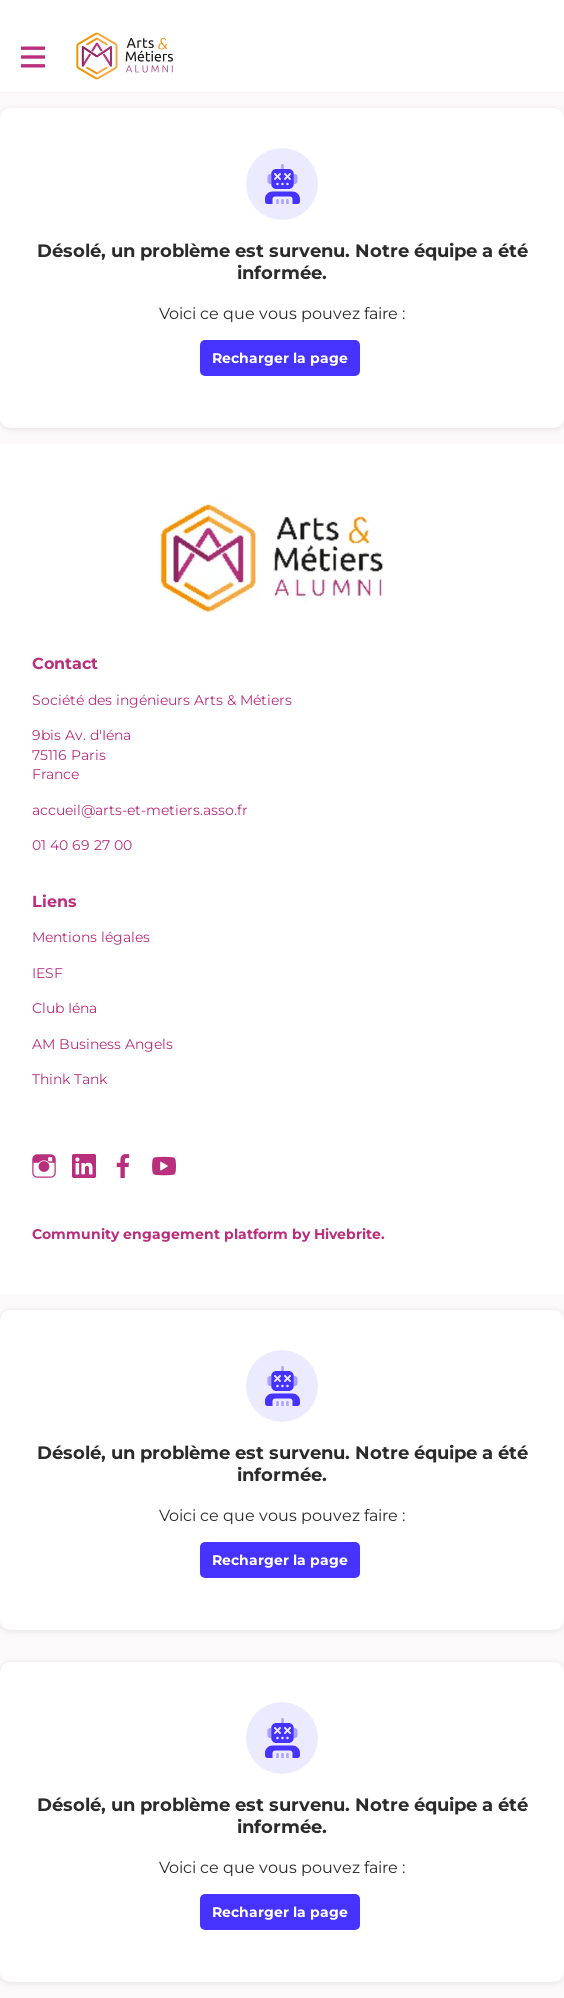 This screenshot has height=1998, width=564. What do you see at coordinates (82, 845) in the screenshot?
I see `01 40 69 27 00` at bounding box center [82, 845].